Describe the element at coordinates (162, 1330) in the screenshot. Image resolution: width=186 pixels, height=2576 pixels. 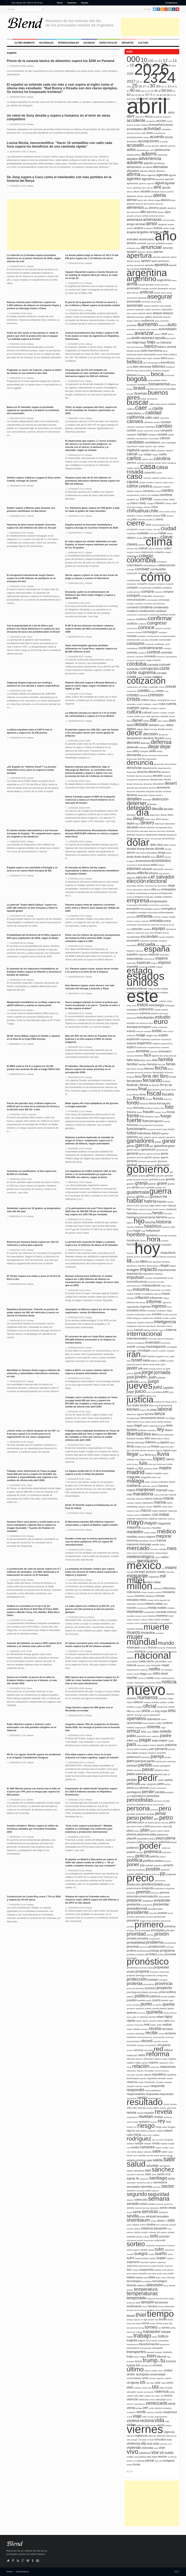
I see `interior` at that location.